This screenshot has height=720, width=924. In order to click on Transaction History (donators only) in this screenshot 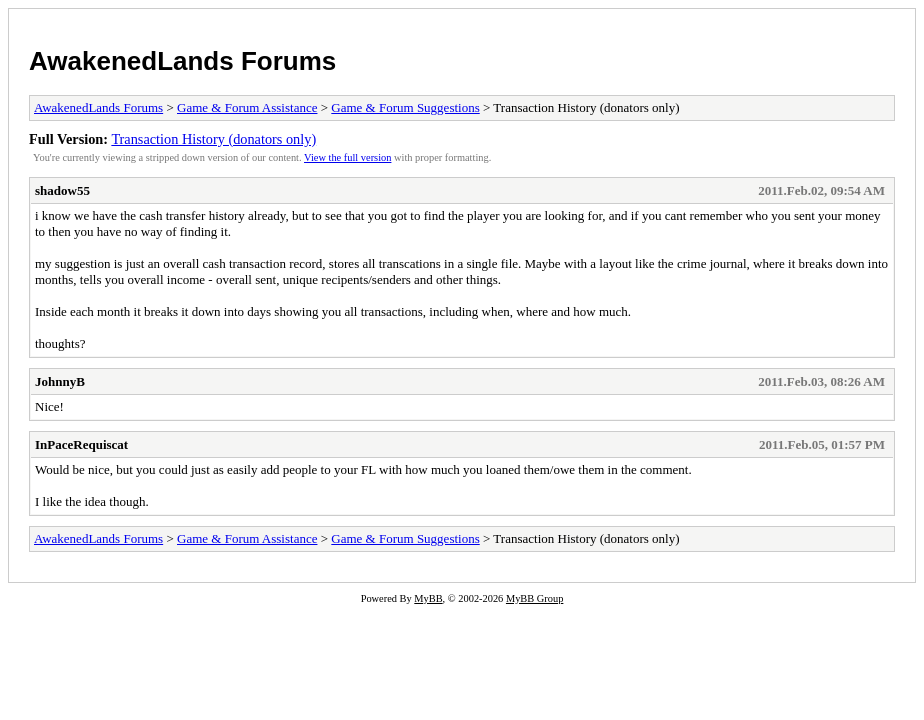, I will do `click(213, 139)`.